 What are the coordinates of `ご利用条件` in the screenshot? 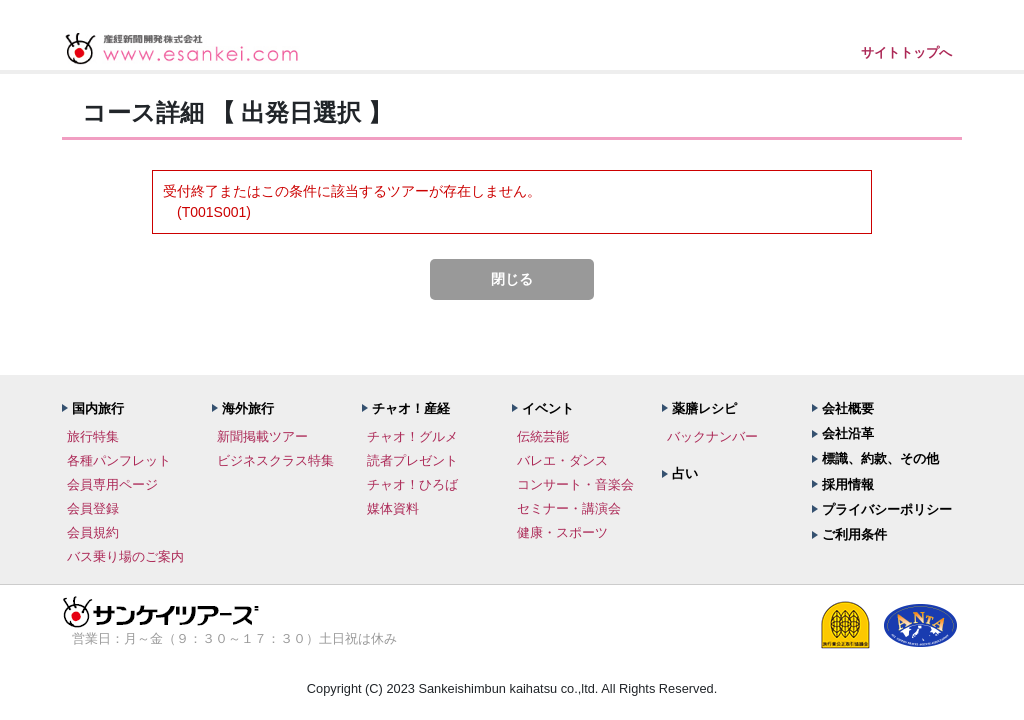 It's located at (854, 534).